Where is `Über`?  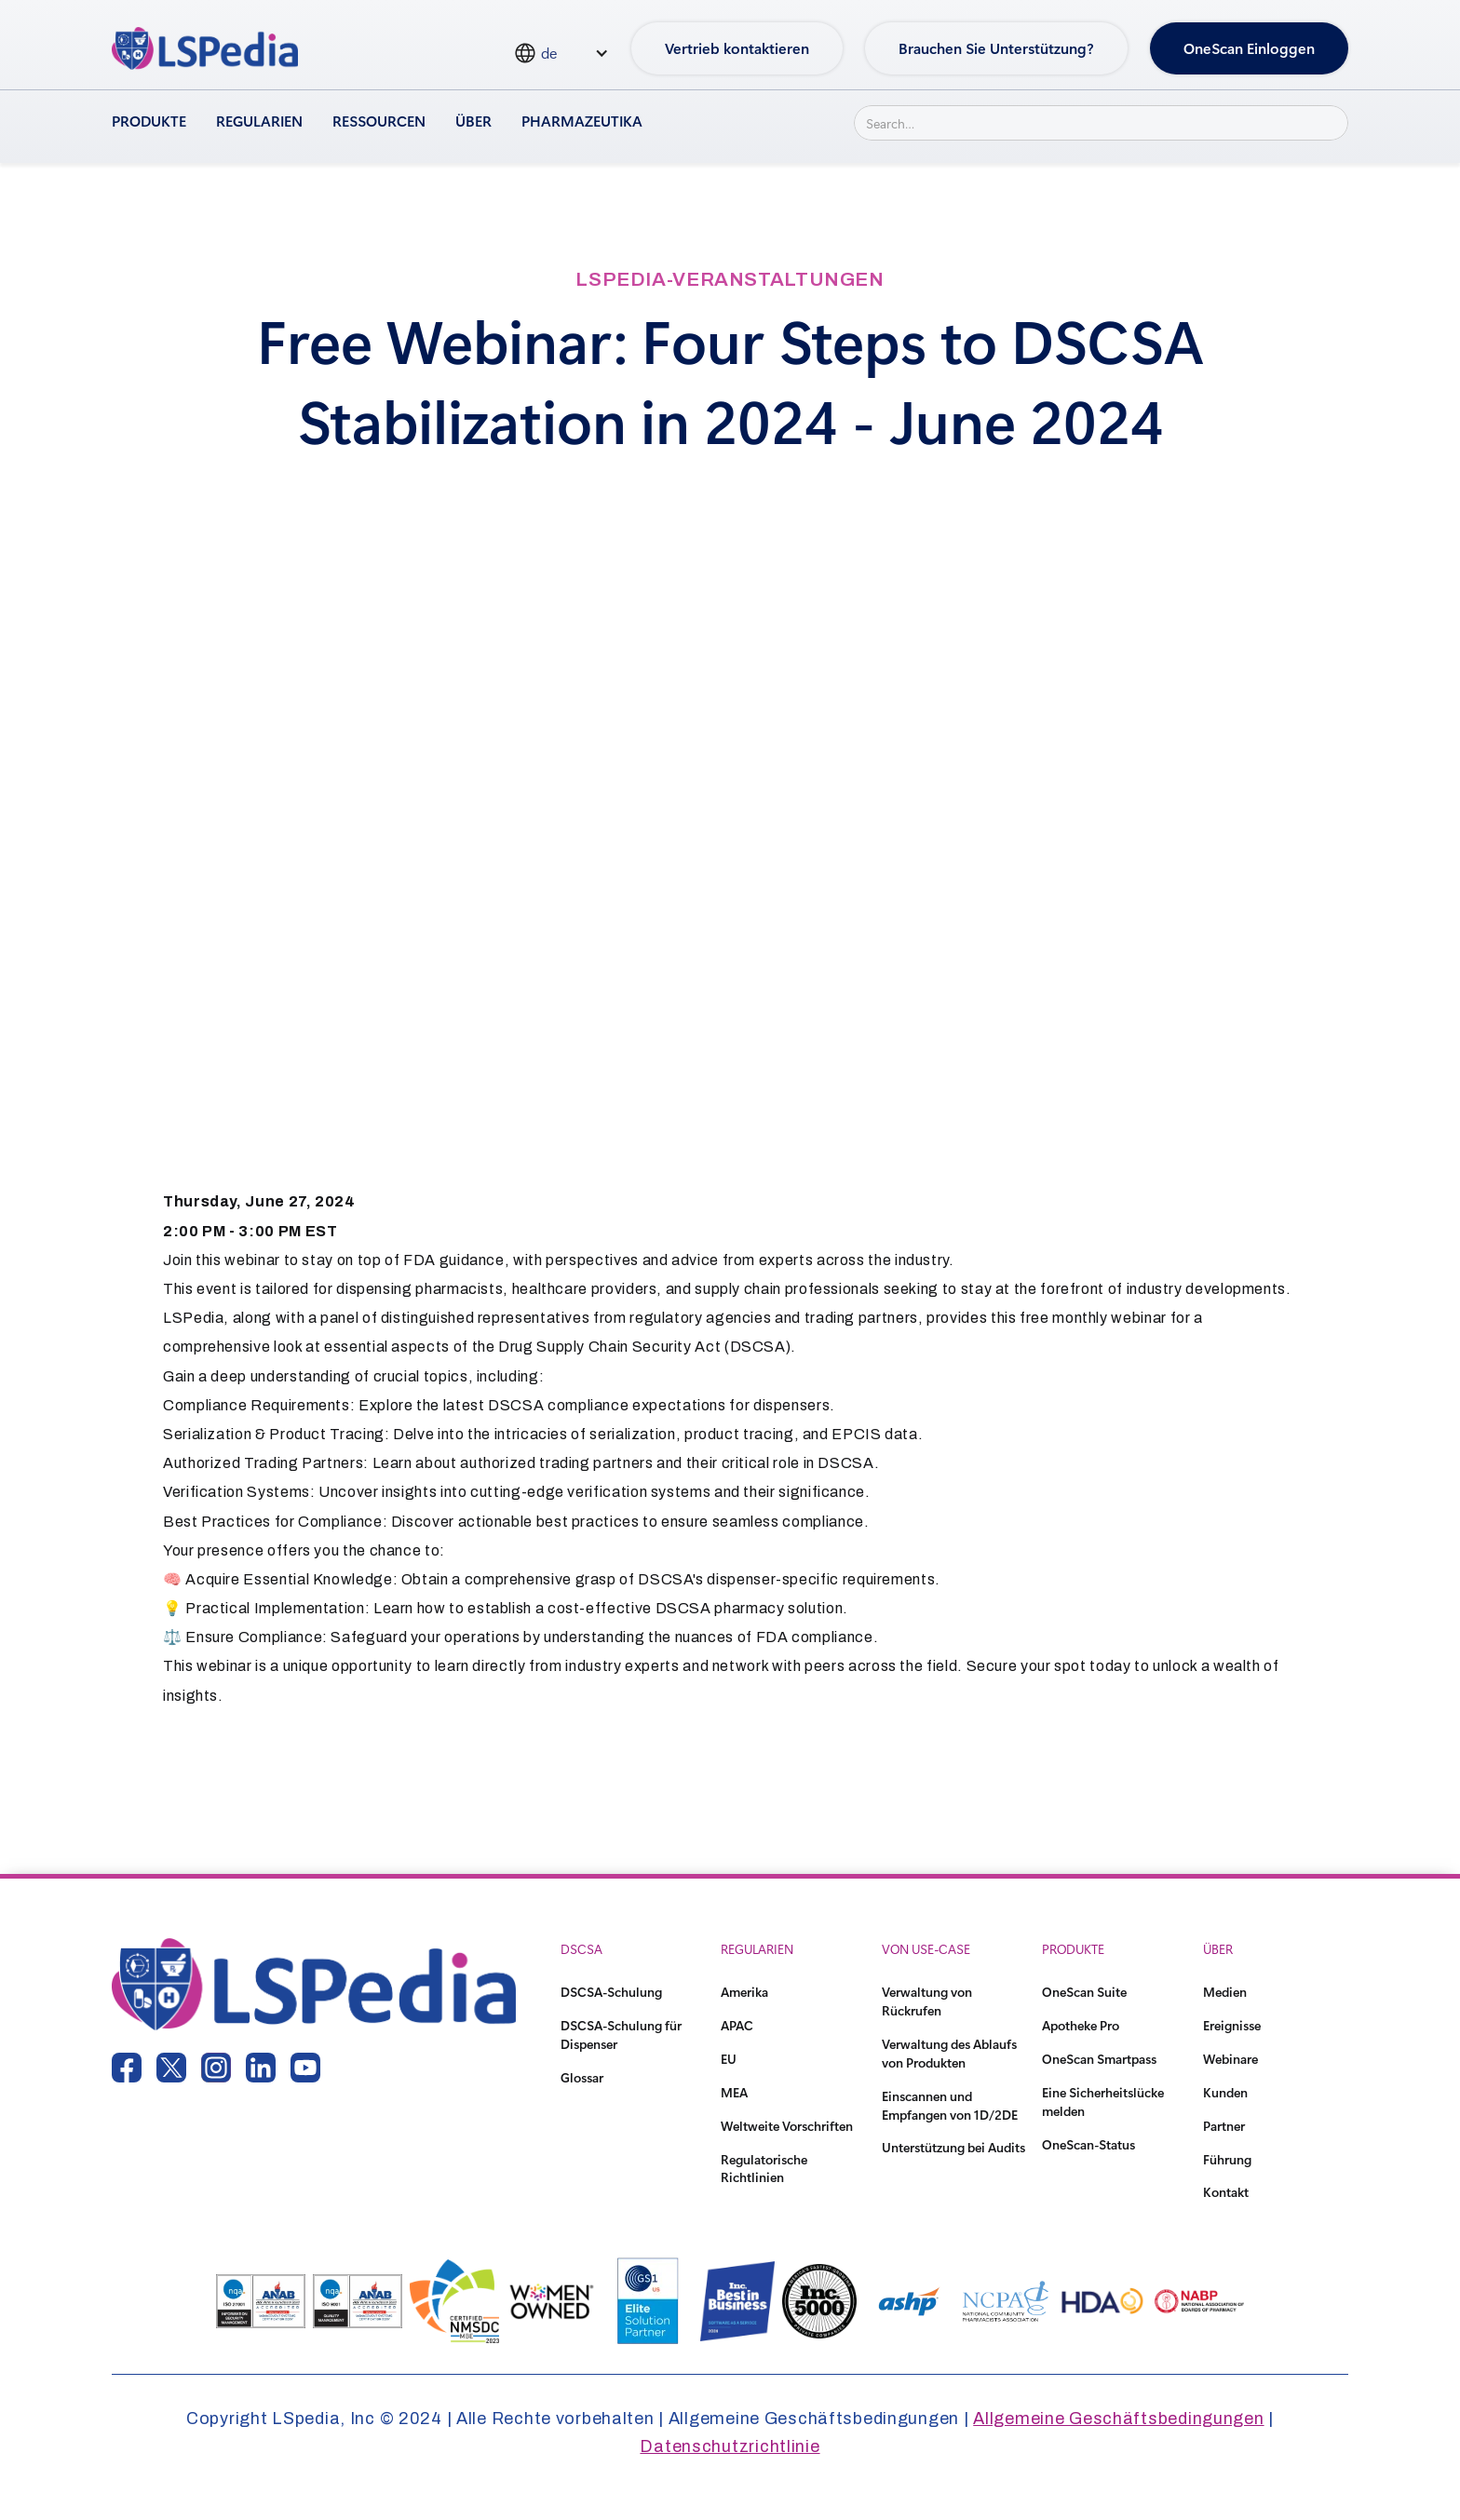
Über is located at coordinates (473, 120).